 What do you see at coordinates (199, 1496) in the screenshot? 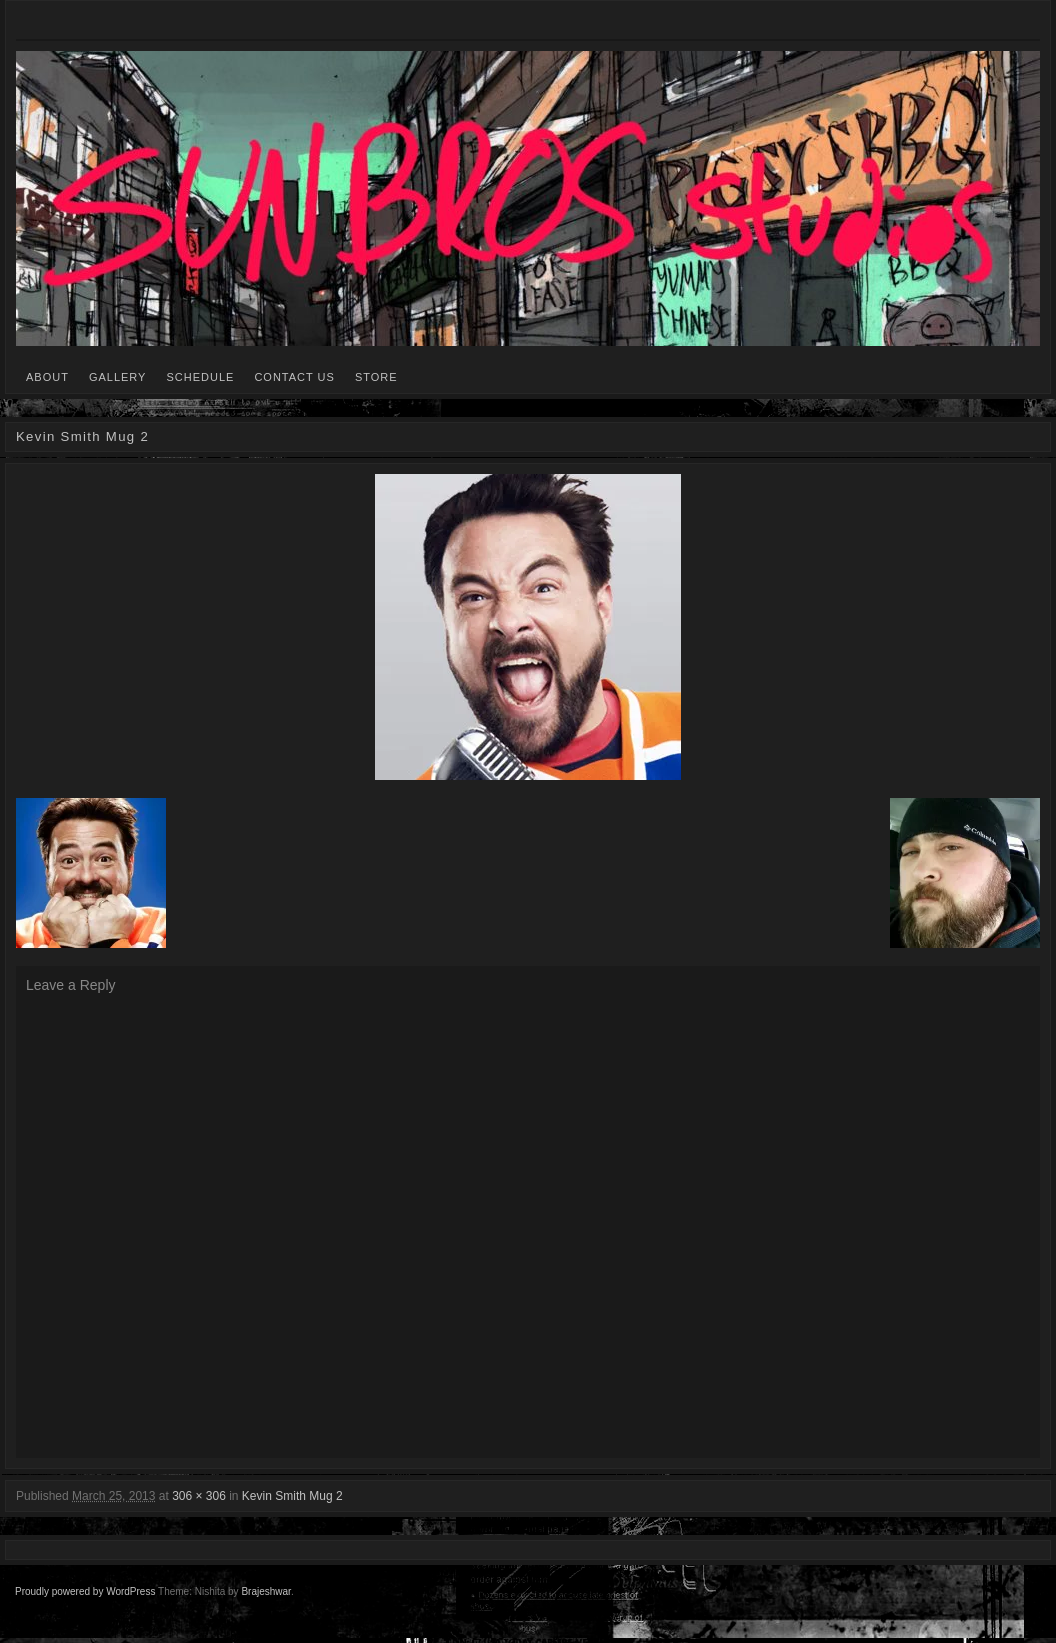
I see `306 × 306` at bounding box center [199, 1496].